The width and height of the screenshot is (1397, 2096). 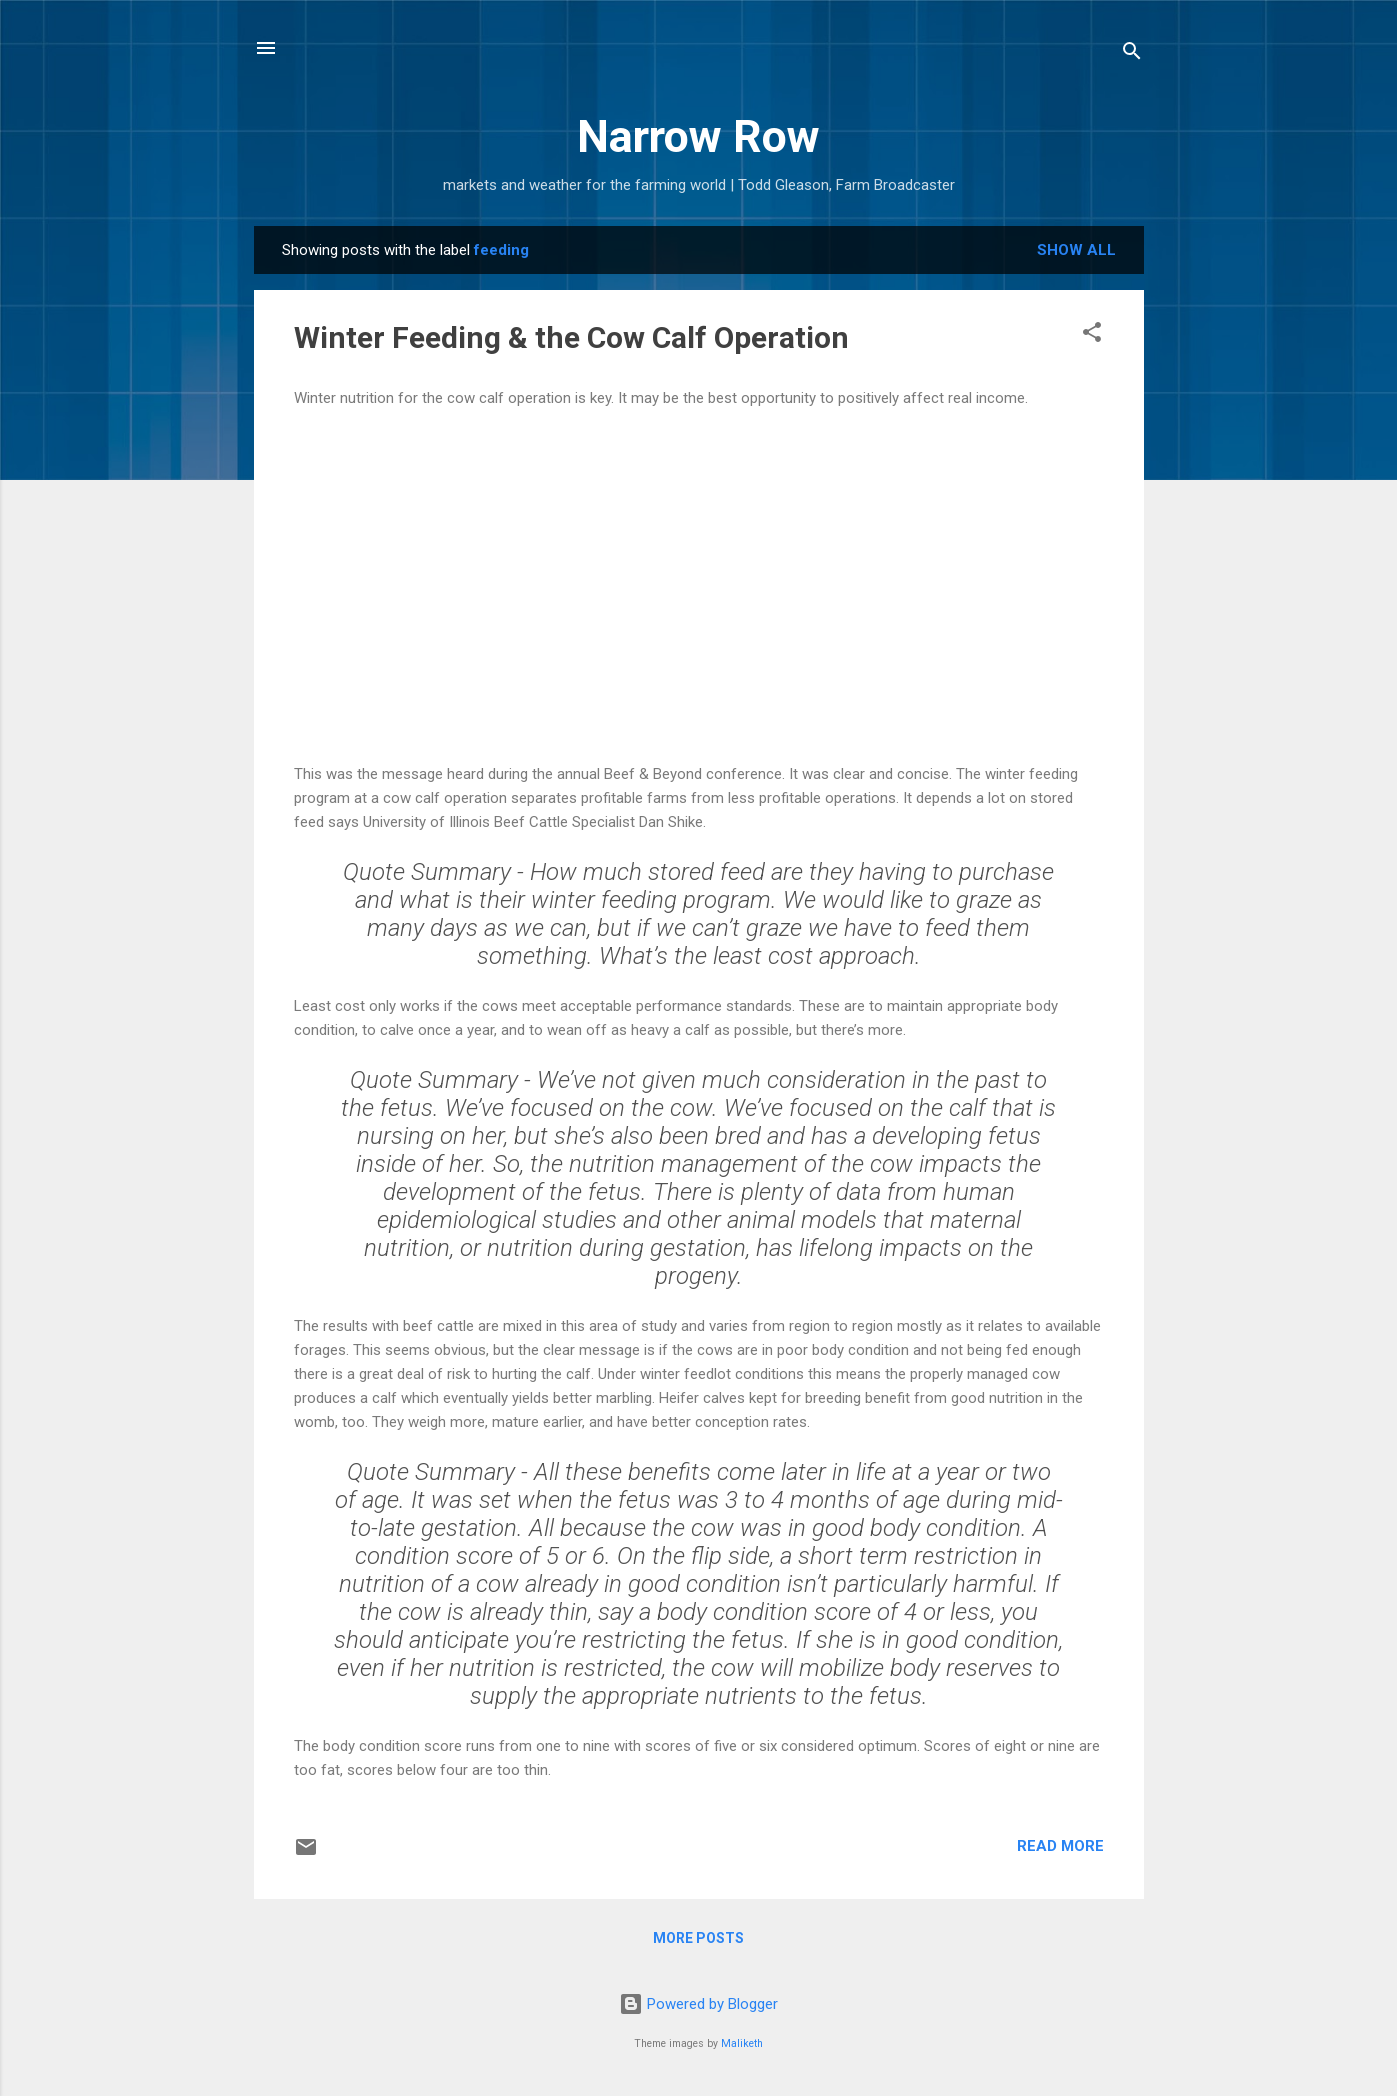 What do you see at coordinates (742, 2043) in the screenshot?
I see `Maliketh` at bounding box center [742, 2043].